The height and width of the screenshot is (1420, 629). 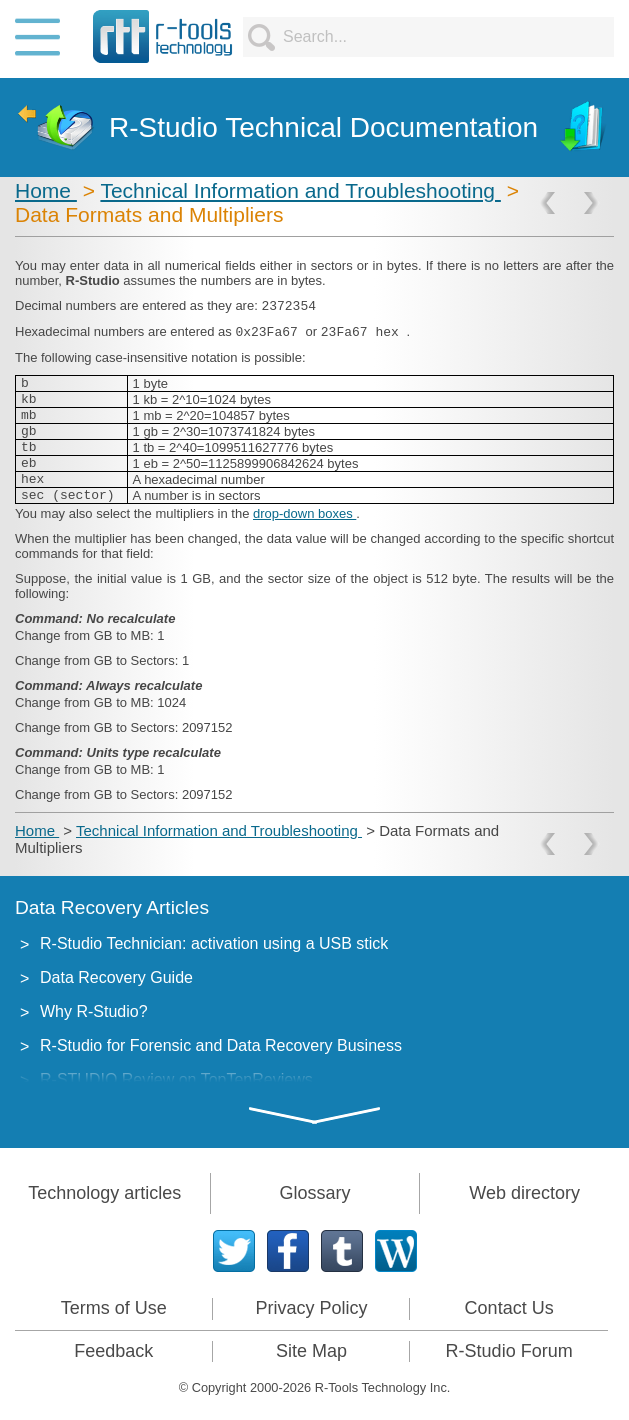 What do you see at coordinates (300, 190) in the screenshot?
I see `Technical Information and Troubleshooting` at bounding box center [300, 190].